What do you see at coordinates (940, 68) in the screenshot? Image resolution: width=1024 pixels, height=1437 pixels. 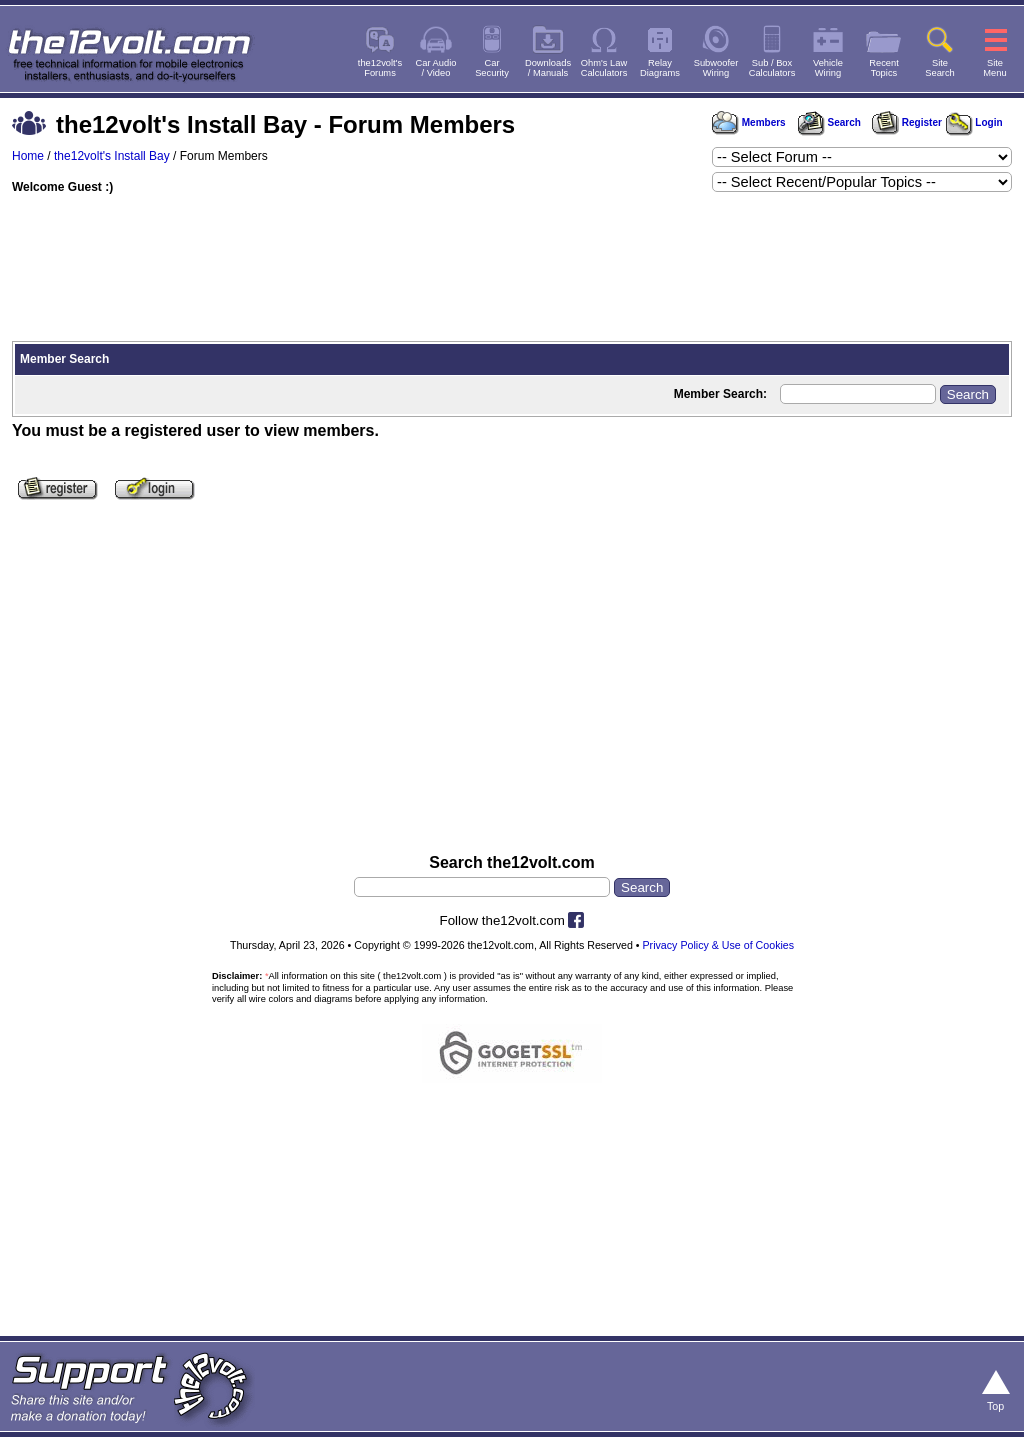 I see `SiteSearch` at bounding box center [940, 68].